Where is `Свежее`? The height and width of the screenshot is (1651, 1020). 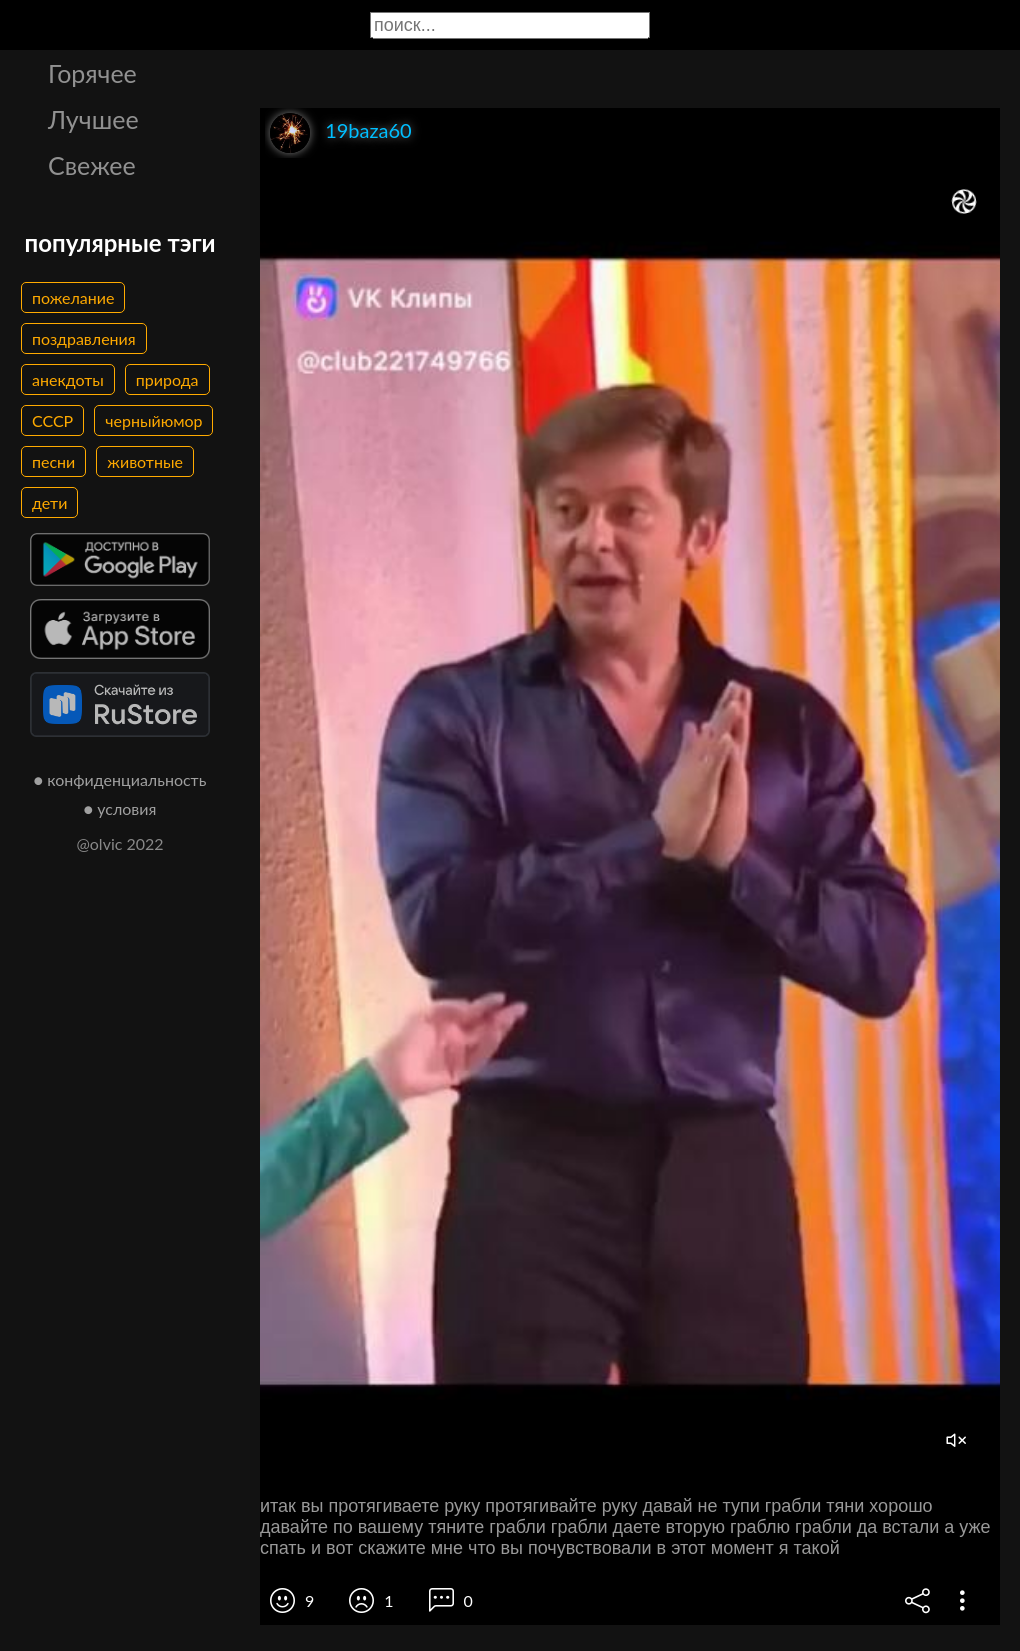
Свежее is located at coordinates (92, 165).